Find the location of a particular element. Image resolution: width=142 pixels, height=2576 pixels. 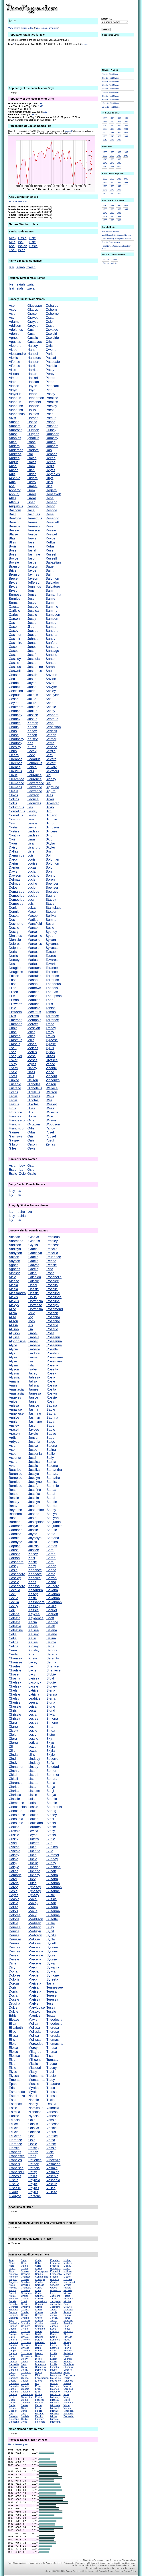

2000 is located at coordinates (125, 129).